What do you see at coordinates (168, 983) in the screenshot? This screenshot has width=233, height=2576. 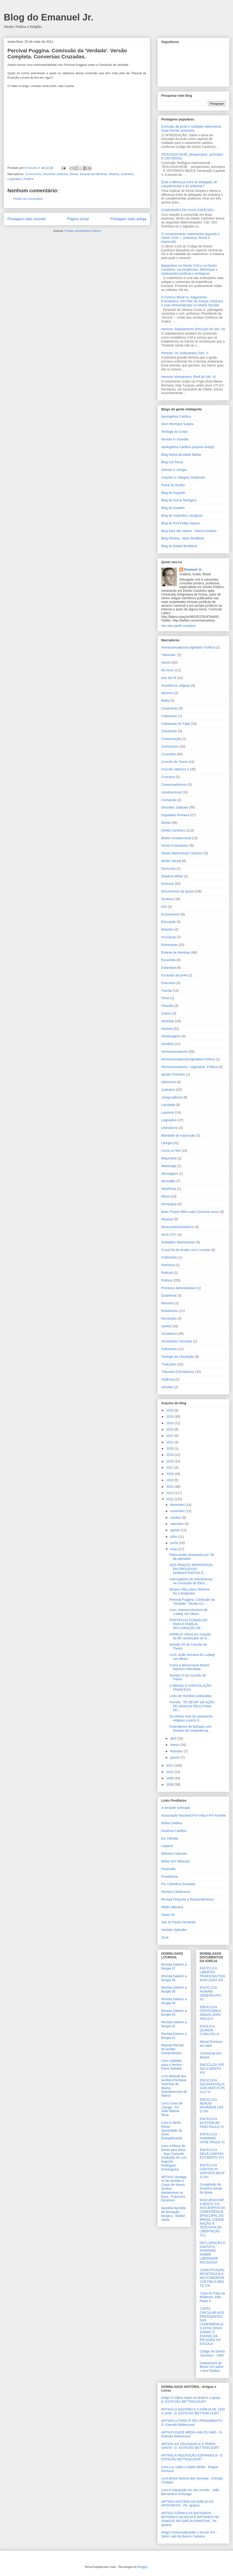 I see `Executivo` at bounding box center [168, 983].